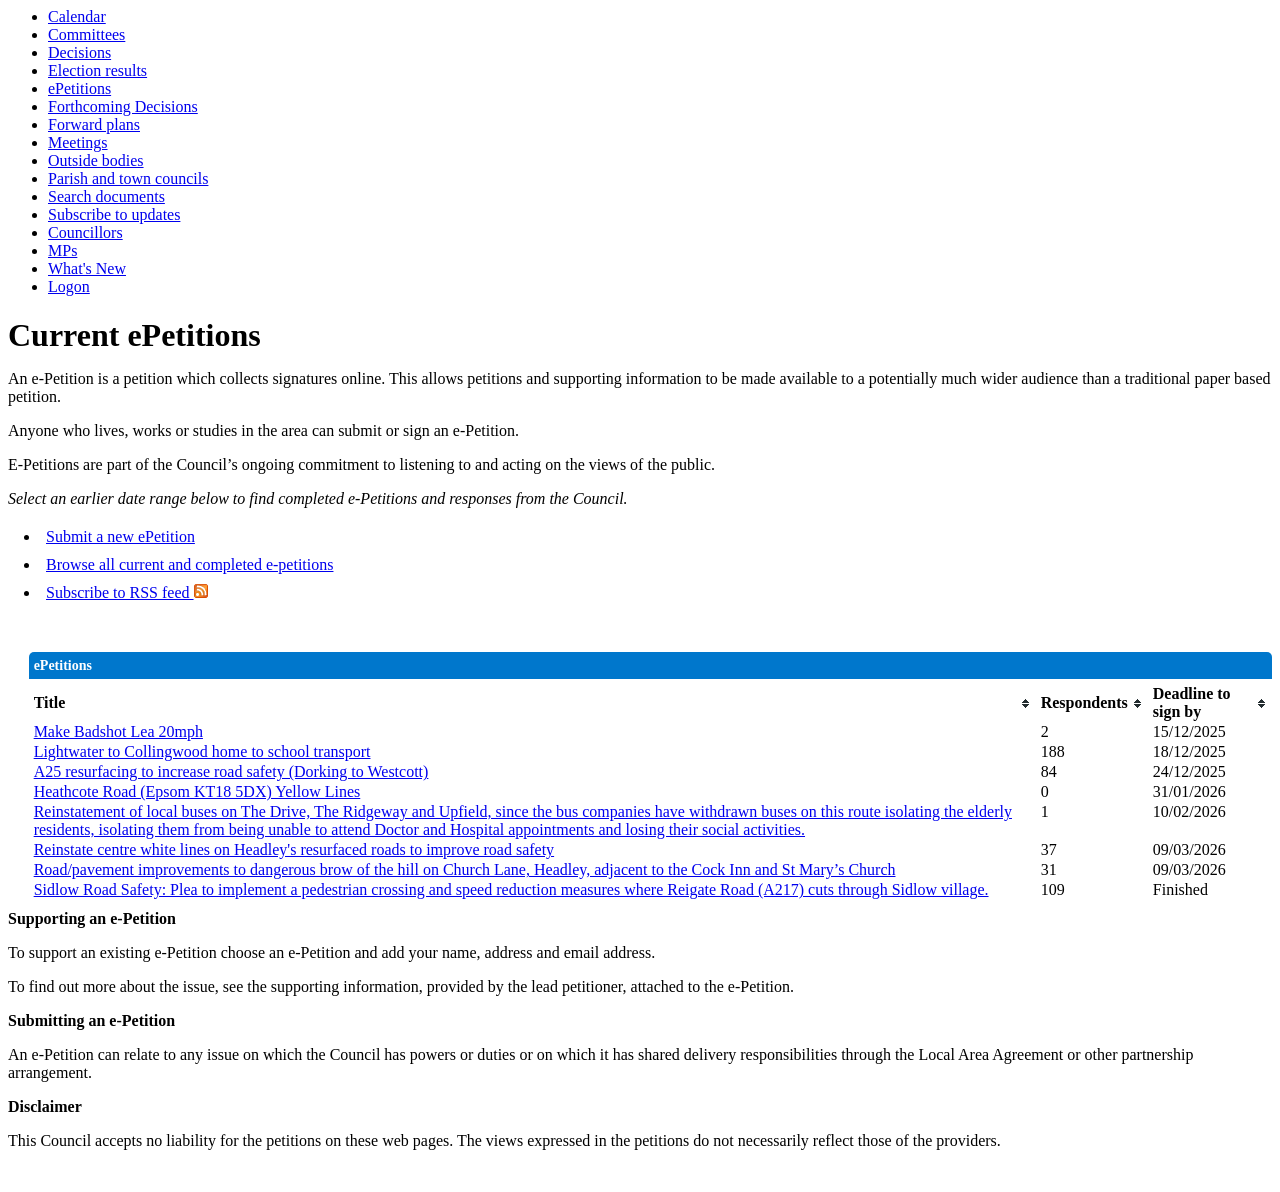 This screenshot has height=1192, width=1280. Describe the element at coordinates (86, 34) in the screenshot. I see `Committees` at that location.